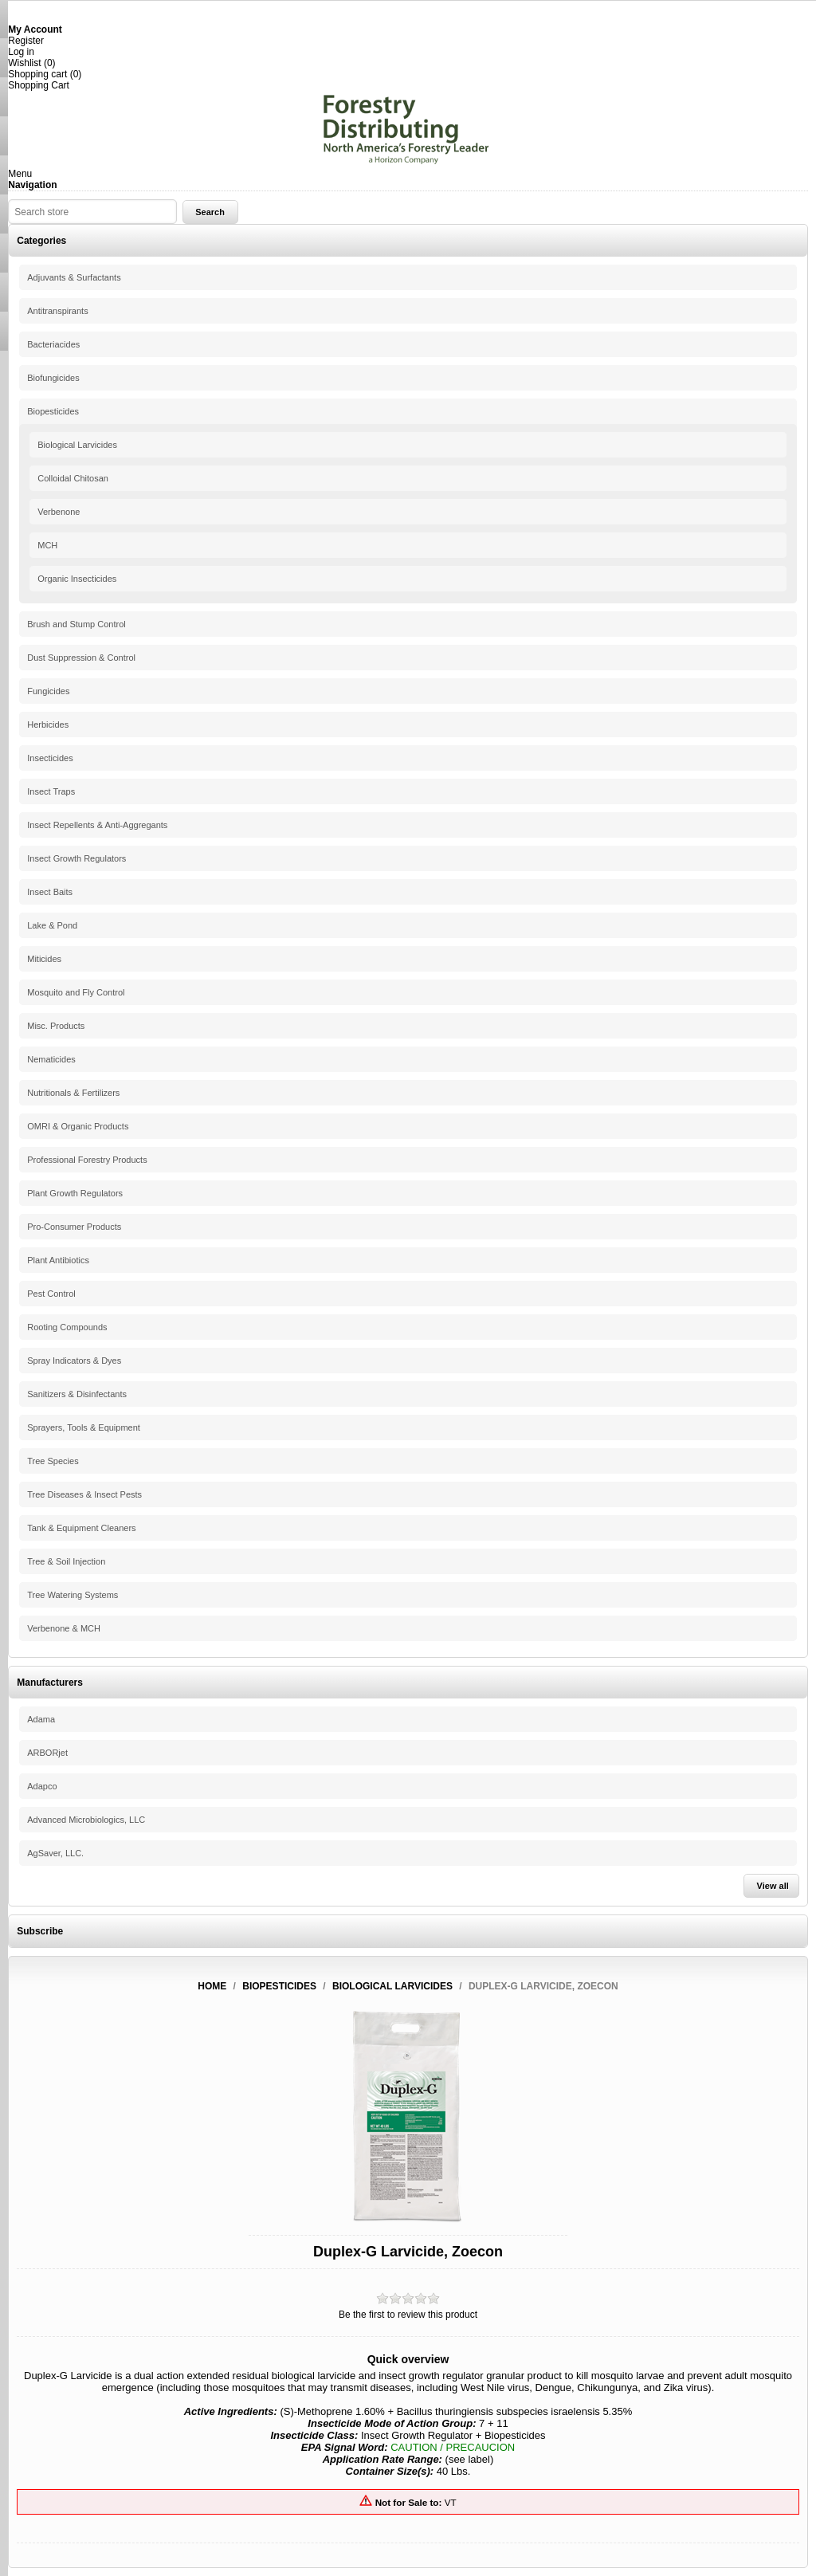 The image size is (816, 2576). I want to click on Sanitizers & Disinfectants, so click(77, 1394).